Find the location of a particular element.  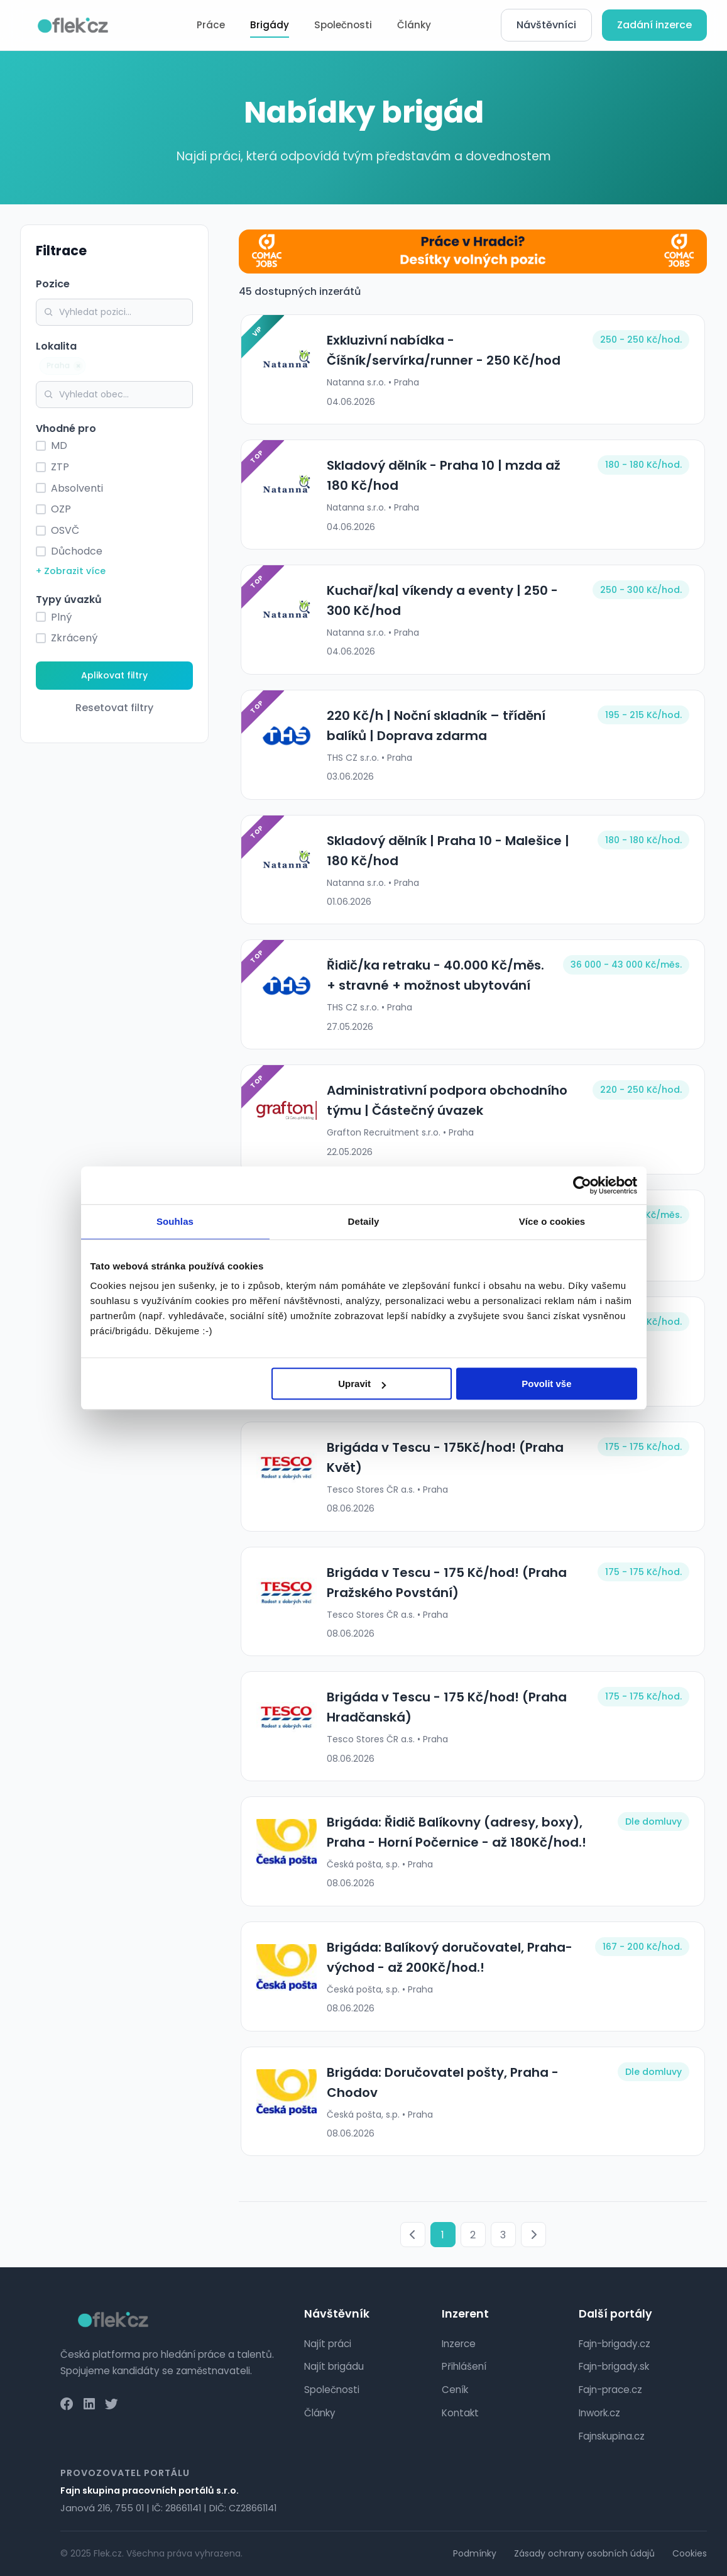

Resetovat filtry is located at coordinates (114, 707).